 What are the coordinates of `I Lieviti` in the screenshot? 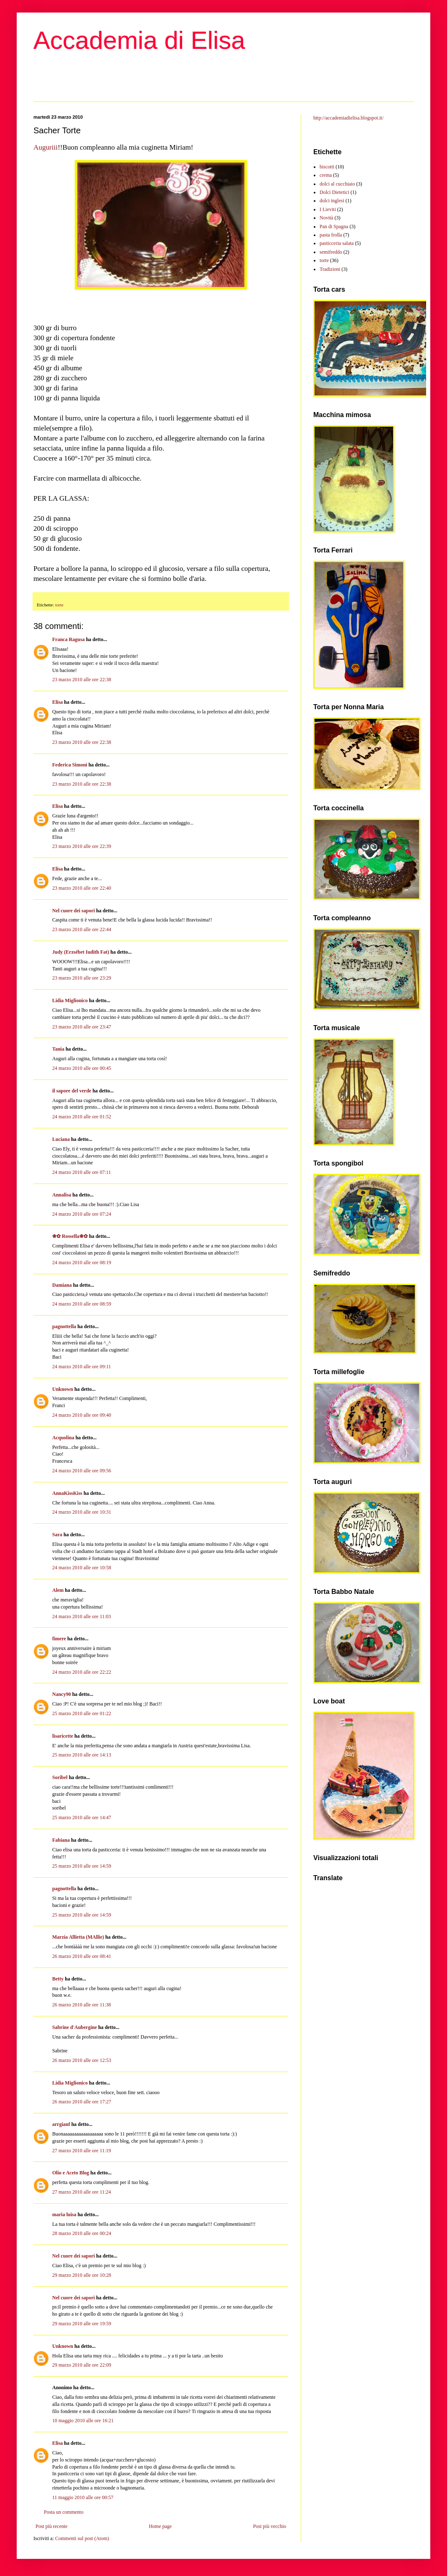 It's located at (328, 209).